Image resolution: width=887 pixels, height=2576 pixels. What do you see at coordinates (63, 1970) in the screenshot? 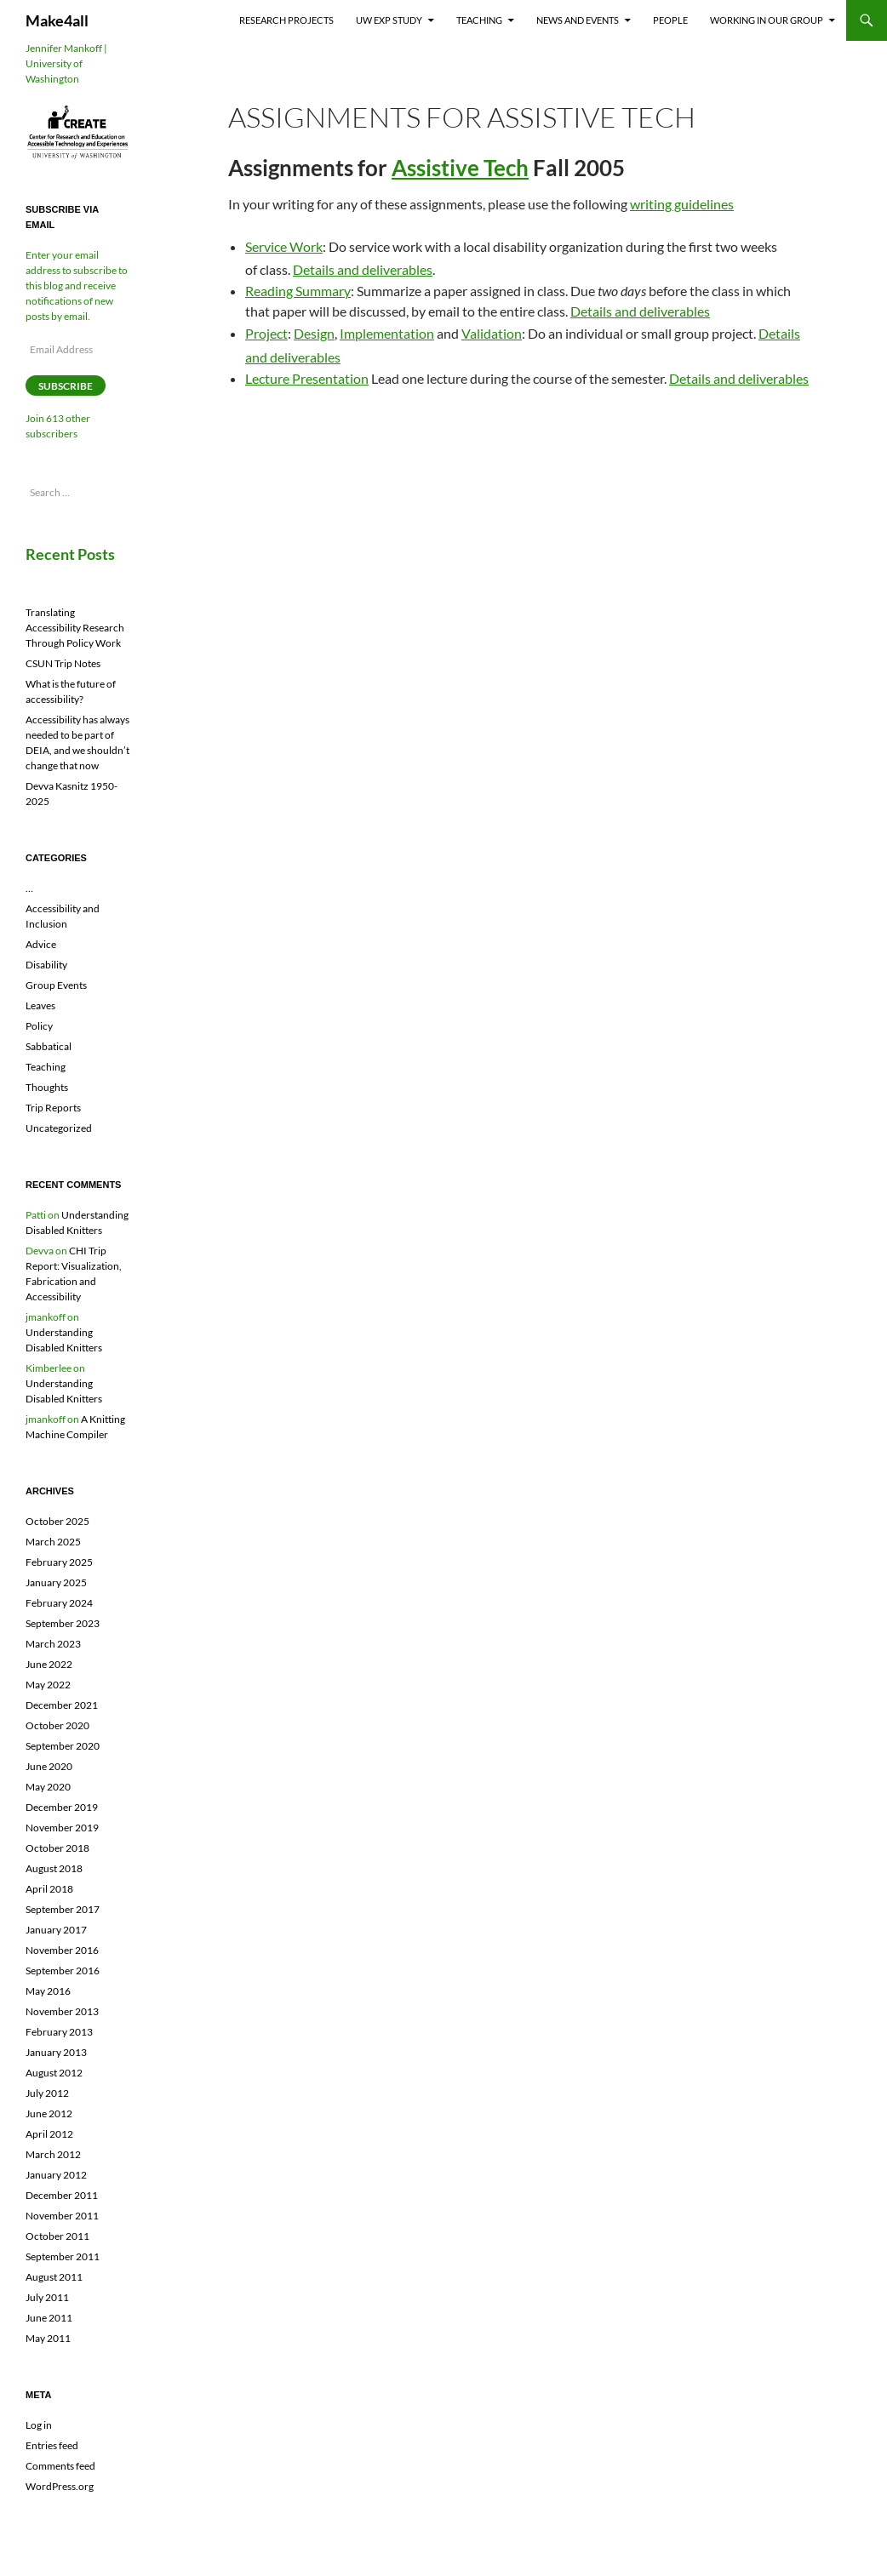
I see `September 2016` at bounding box center [63, 1970].